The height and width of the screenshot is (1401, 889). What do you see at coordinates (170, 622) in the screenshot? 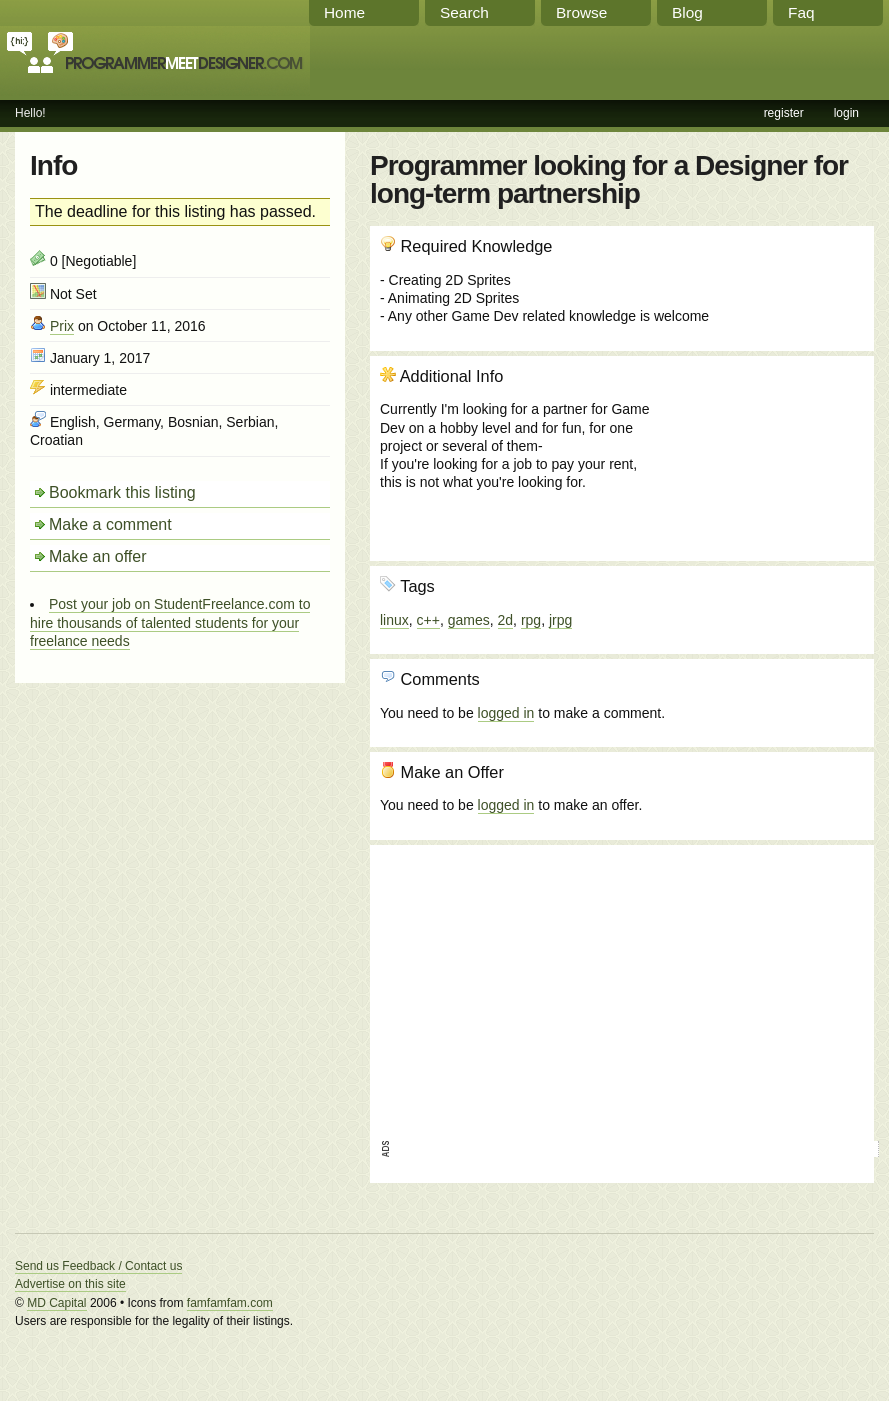
I see `Post your job on StudentFreelance.com to hire thousands of talented students for your freelance needs` at bounding box center [170, 622].